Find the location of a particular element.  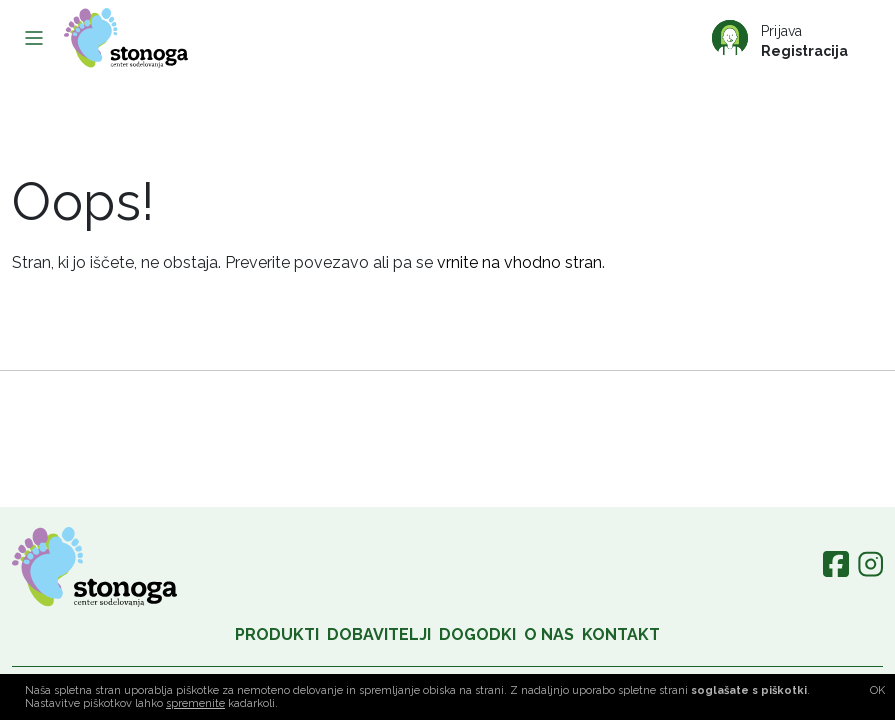

Produkti is located at coordinates (277, 634).